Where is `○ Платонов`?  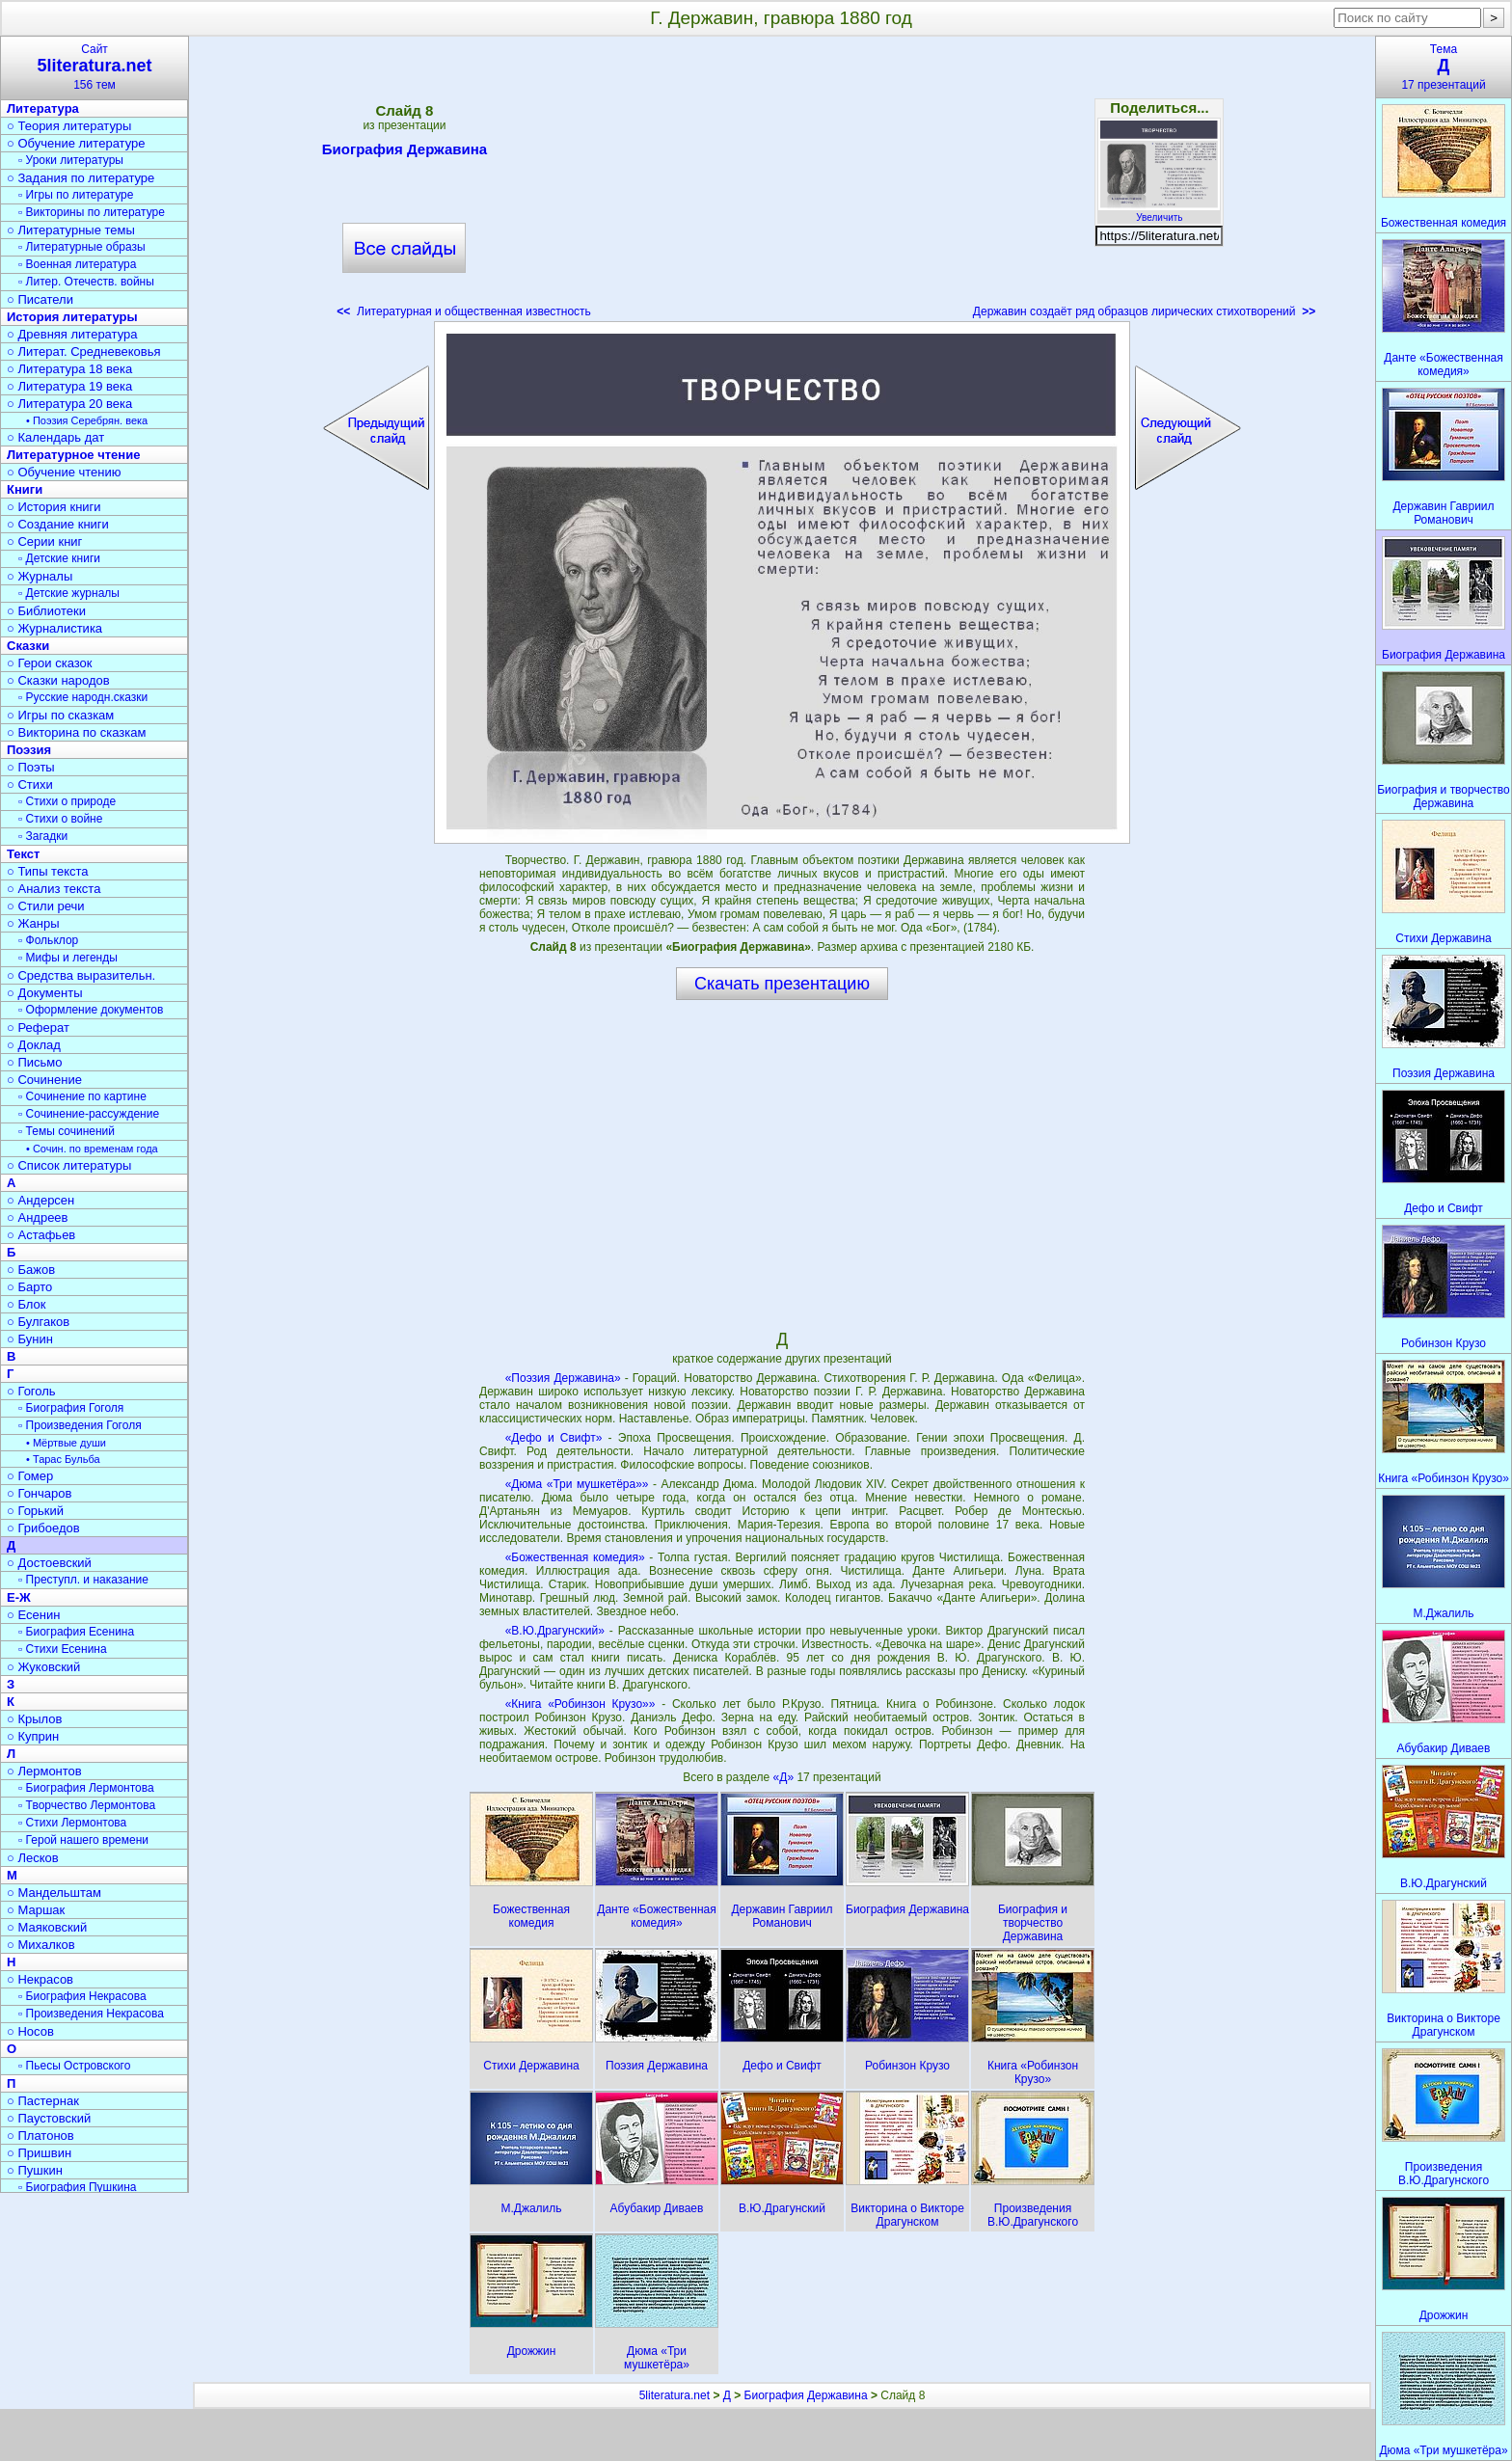
○ Платонов is located at coordinates (40, 2135).